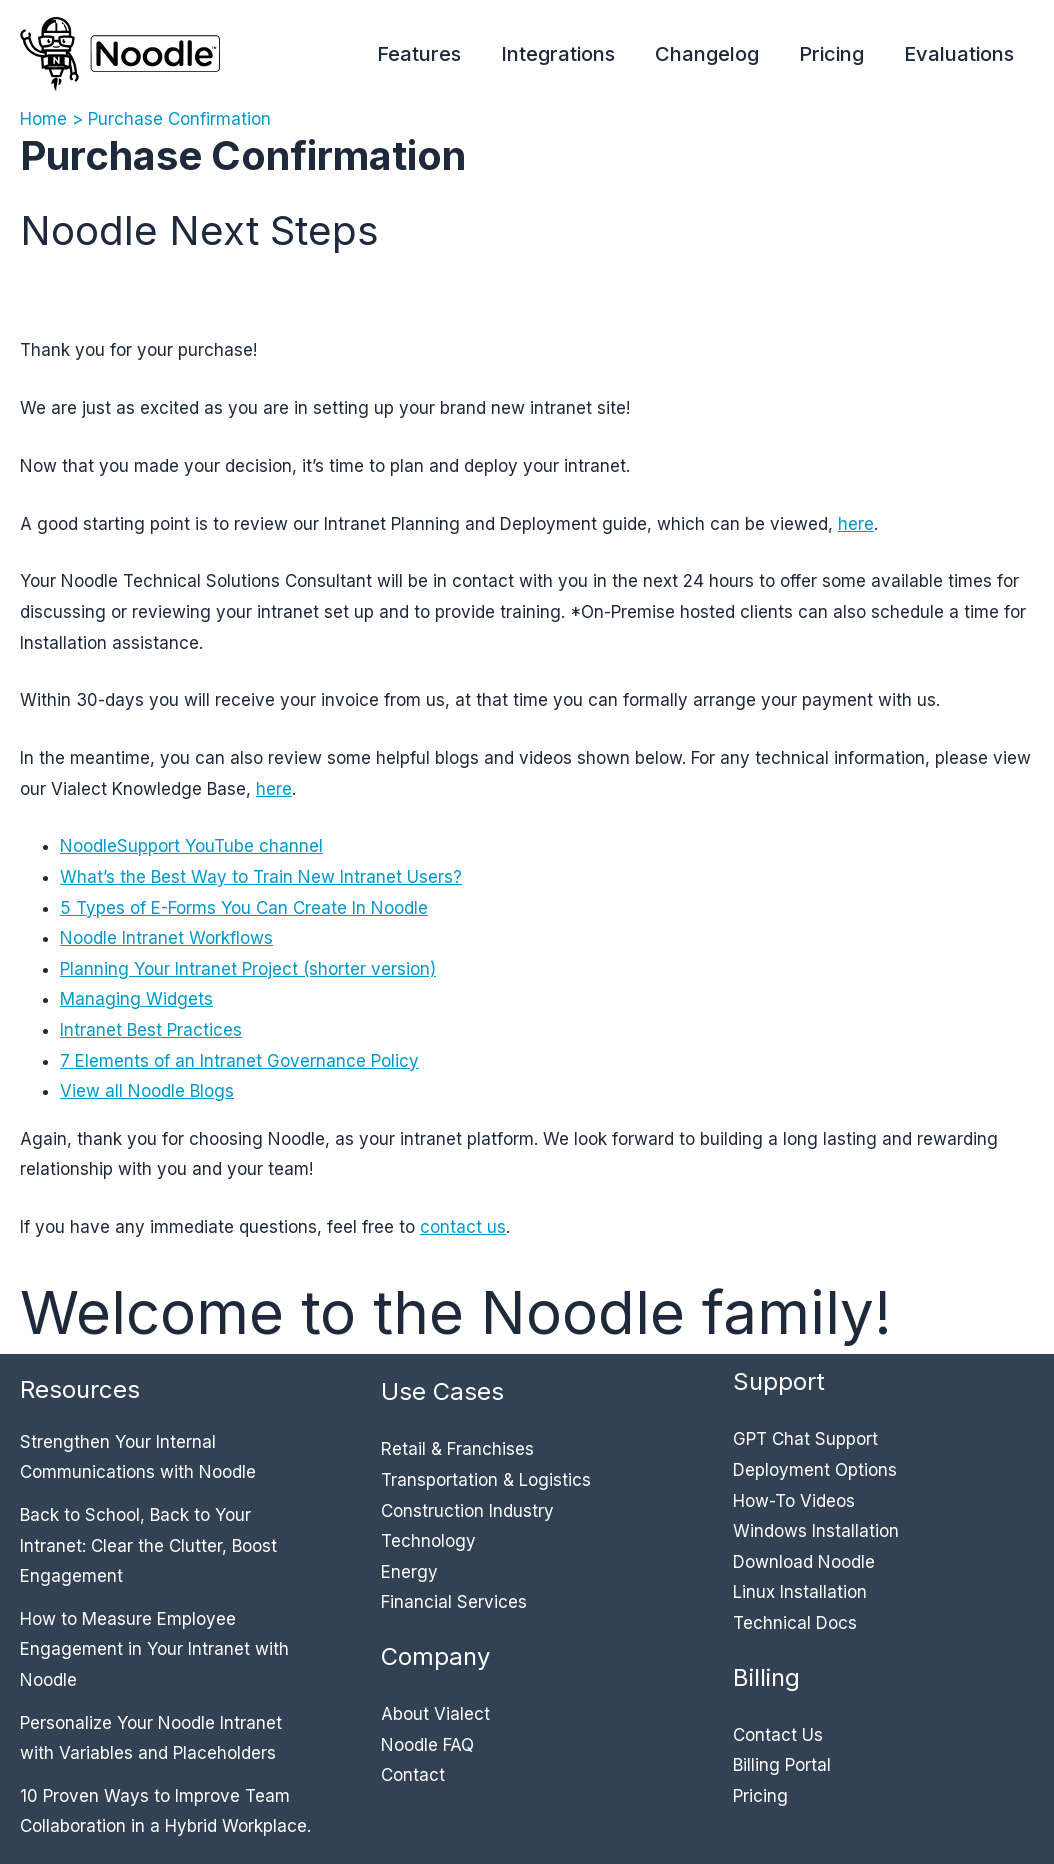 This screenshot has width=1054, height=1864. Describe the element at coordinates (147, 1091) in the screenshot. I see `View all Noodle Blogs` at that location.